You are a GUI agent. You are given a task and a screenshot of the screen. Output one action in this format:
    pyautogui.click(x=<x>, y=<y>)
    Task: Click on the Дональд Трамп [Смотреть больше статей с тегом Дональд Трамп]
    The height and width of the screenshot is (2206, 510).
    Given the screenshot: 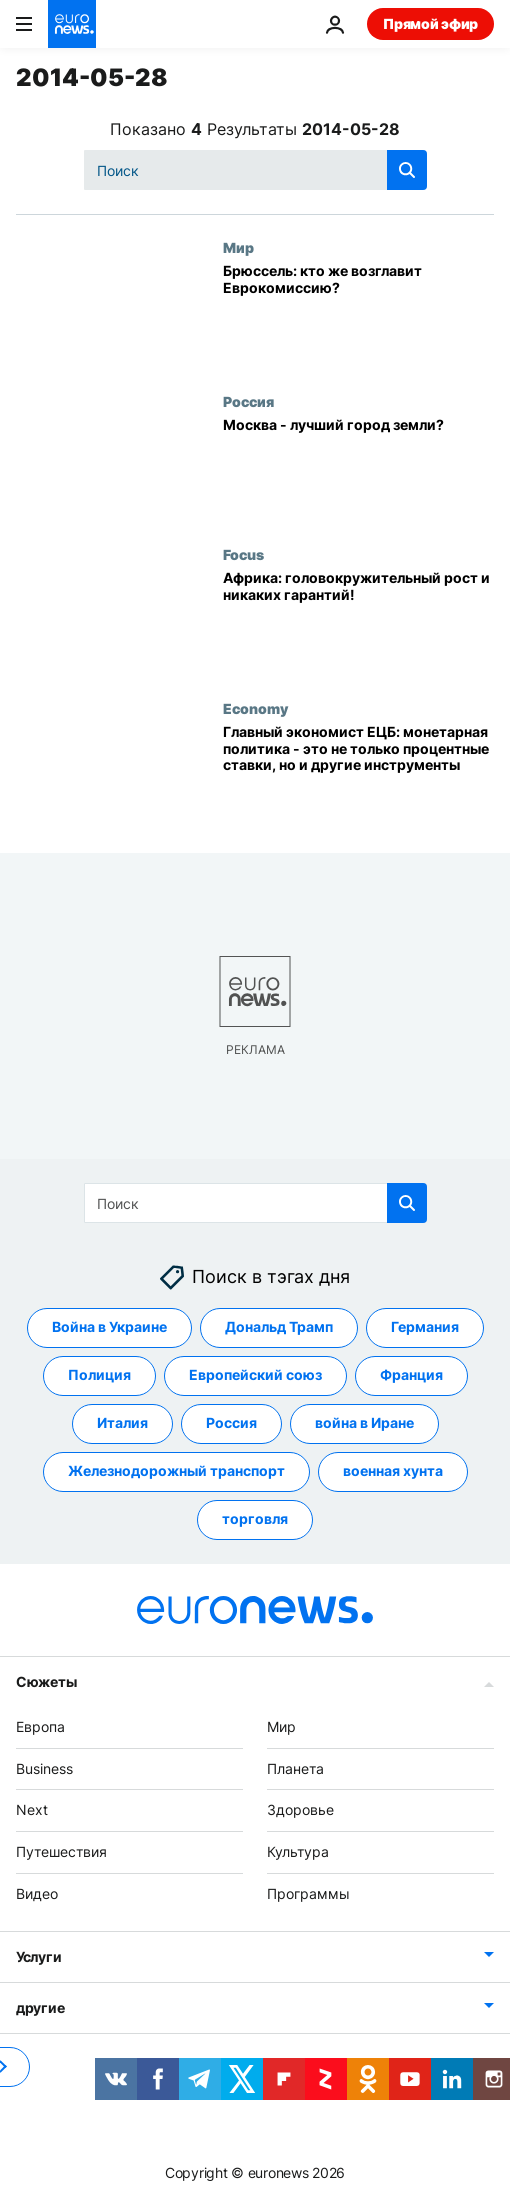 What is the action you would take?
    pyautogui.click(x=279, y=1327)
    